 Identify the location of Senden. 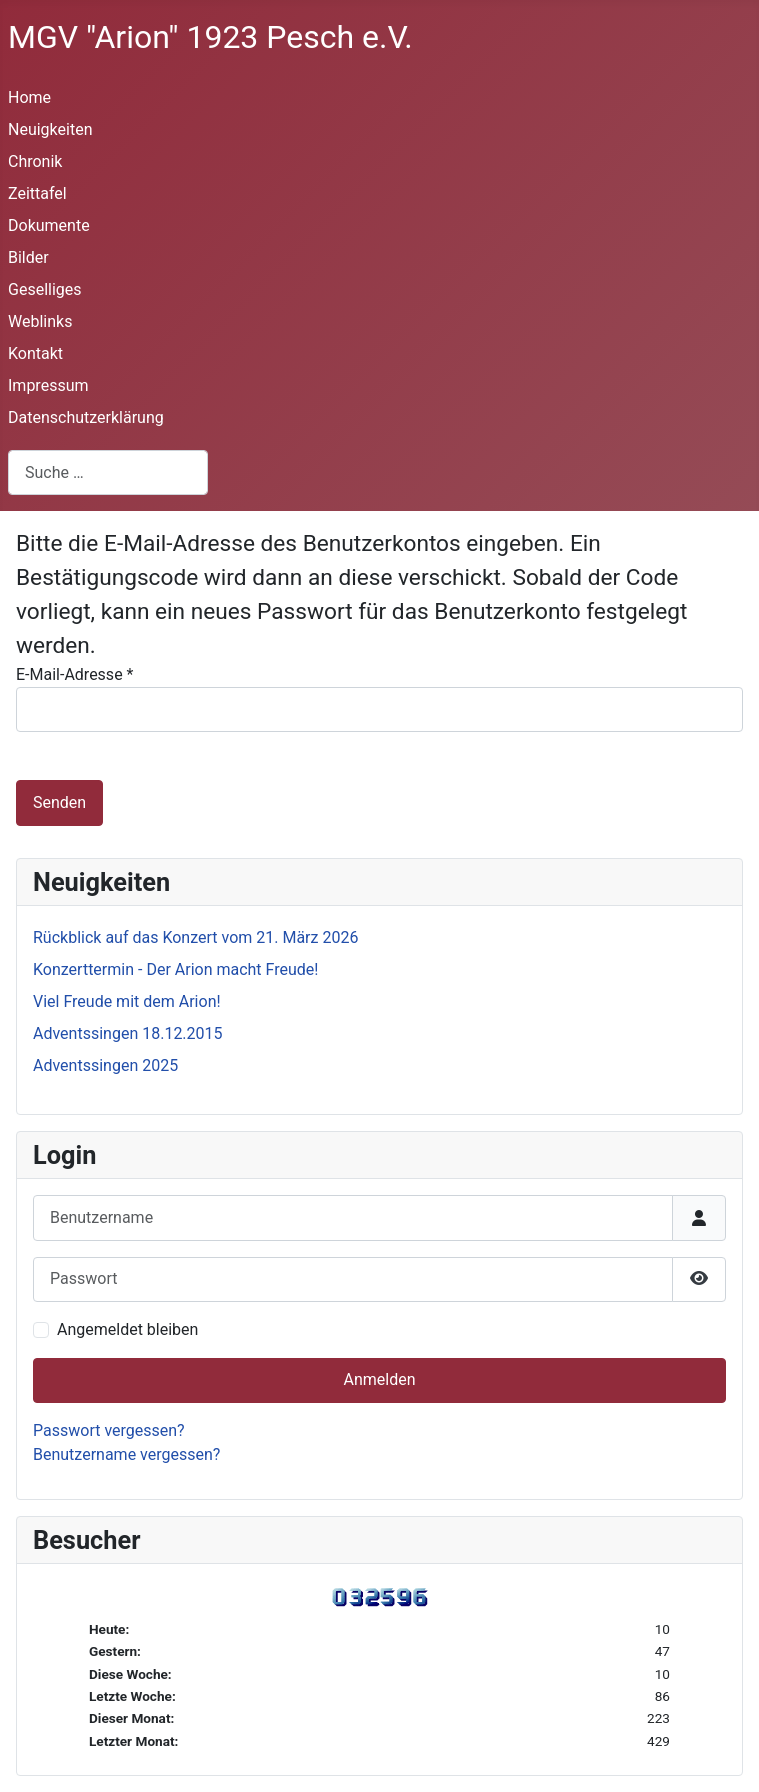
(59, 802).